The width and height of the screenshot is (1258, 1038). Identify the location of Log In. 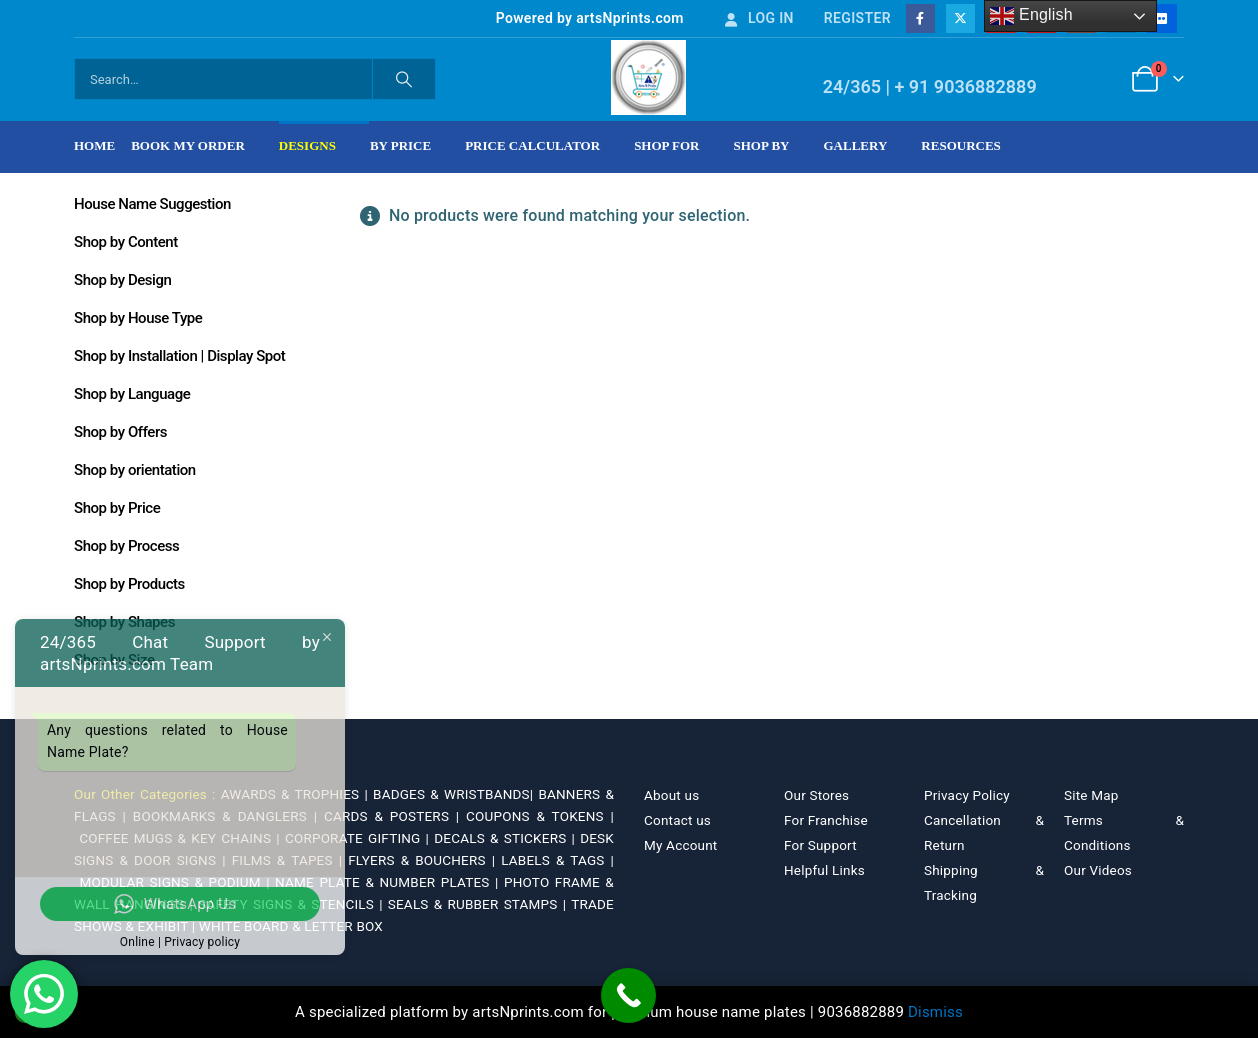
(758, 18).